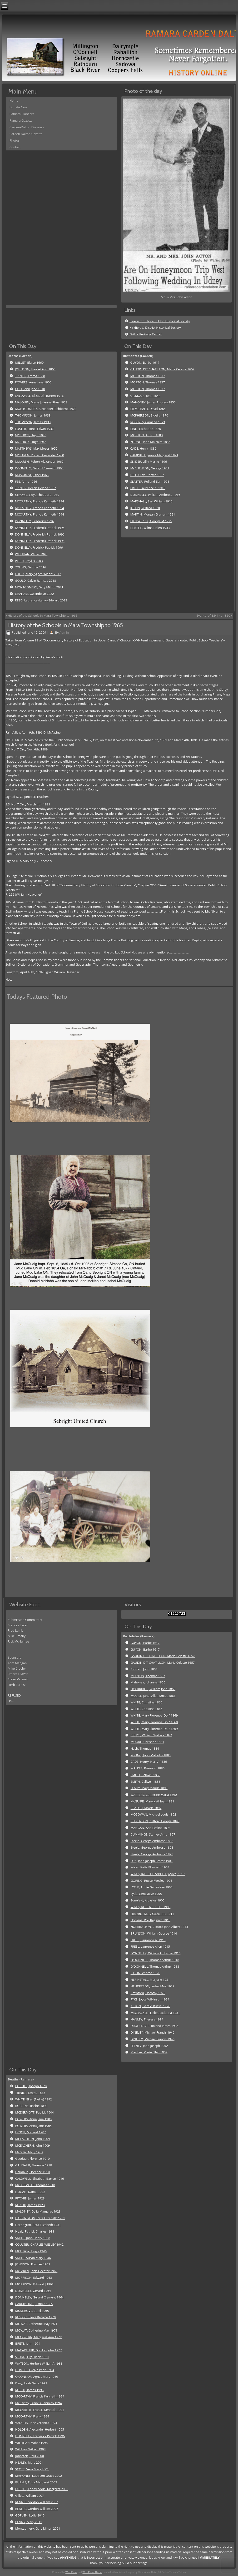  What do you see at coordinates (143, 448) in the screenshot?
I see `CADE, Henry 1886` at bounding box center [143, 448].